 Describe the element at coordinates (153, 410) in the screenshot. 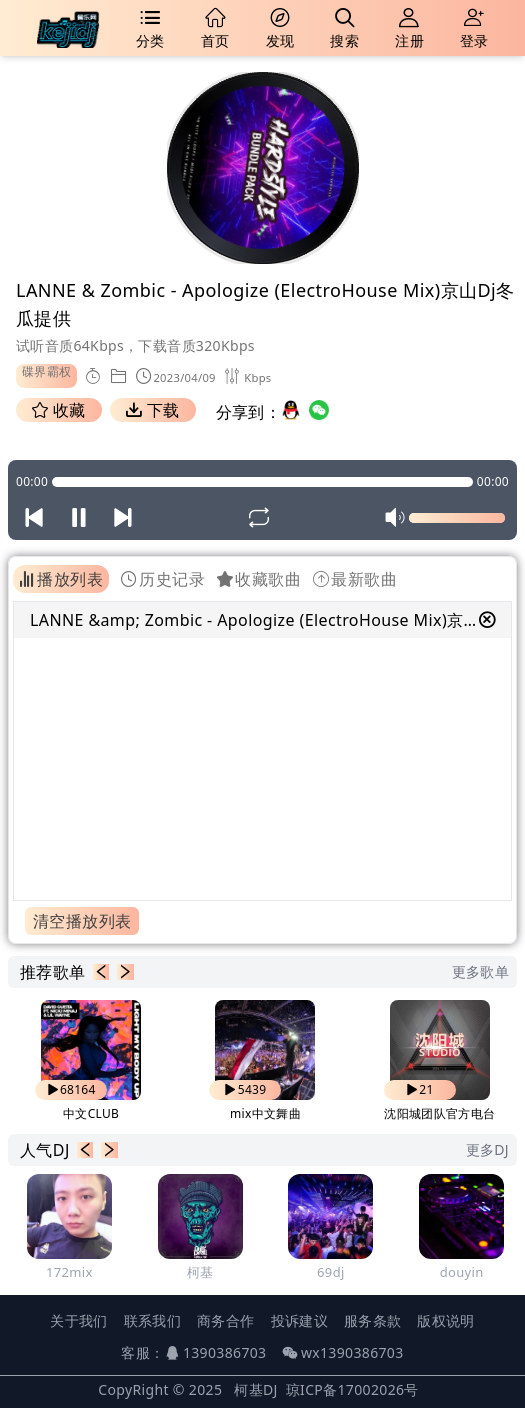

I see `下载` at that location.